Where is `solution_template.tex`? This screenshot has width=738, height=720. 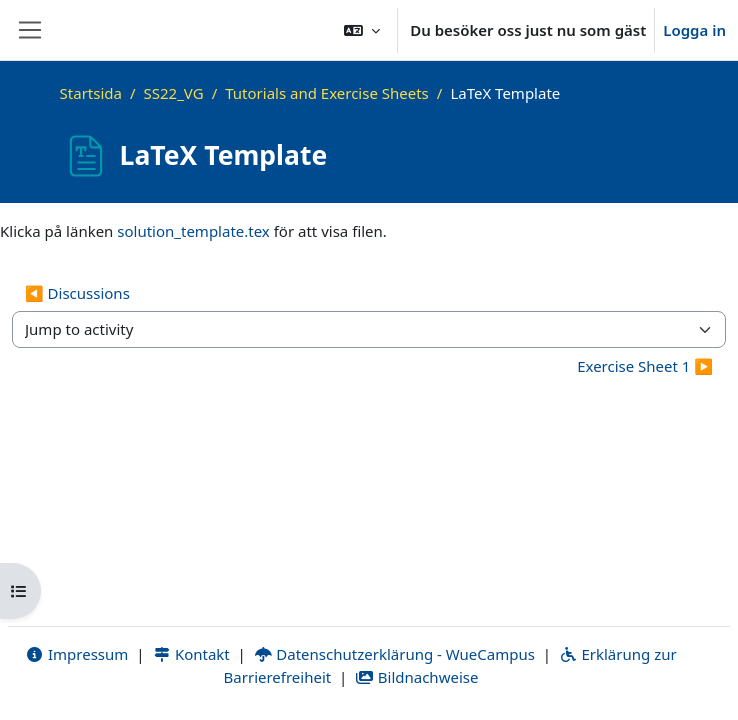 solution_template.tex is located at coordinates (193, 231).